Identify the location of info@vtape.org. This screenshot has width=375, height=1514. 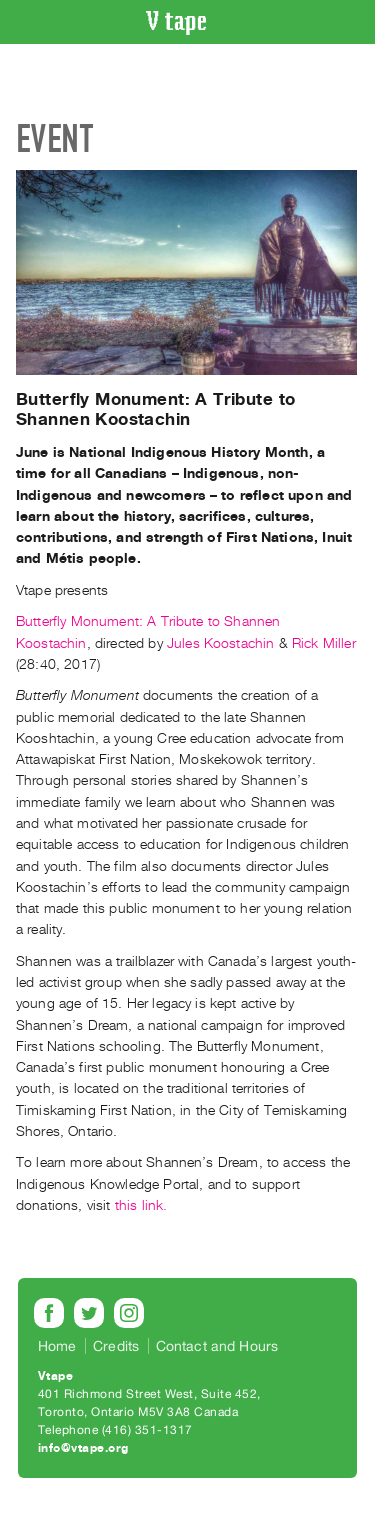
(83, 1448).